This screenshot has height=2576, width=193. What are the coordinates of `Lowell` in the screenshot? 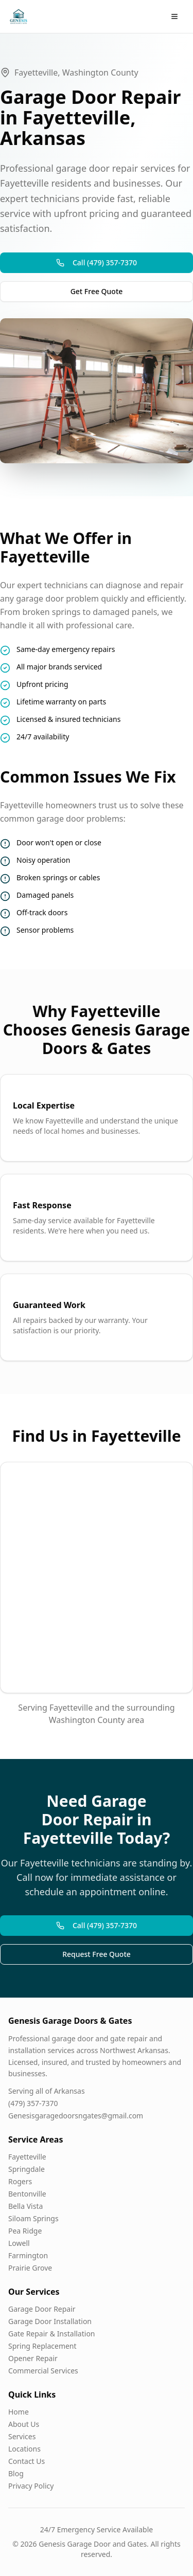 It's located at (19, 2243).